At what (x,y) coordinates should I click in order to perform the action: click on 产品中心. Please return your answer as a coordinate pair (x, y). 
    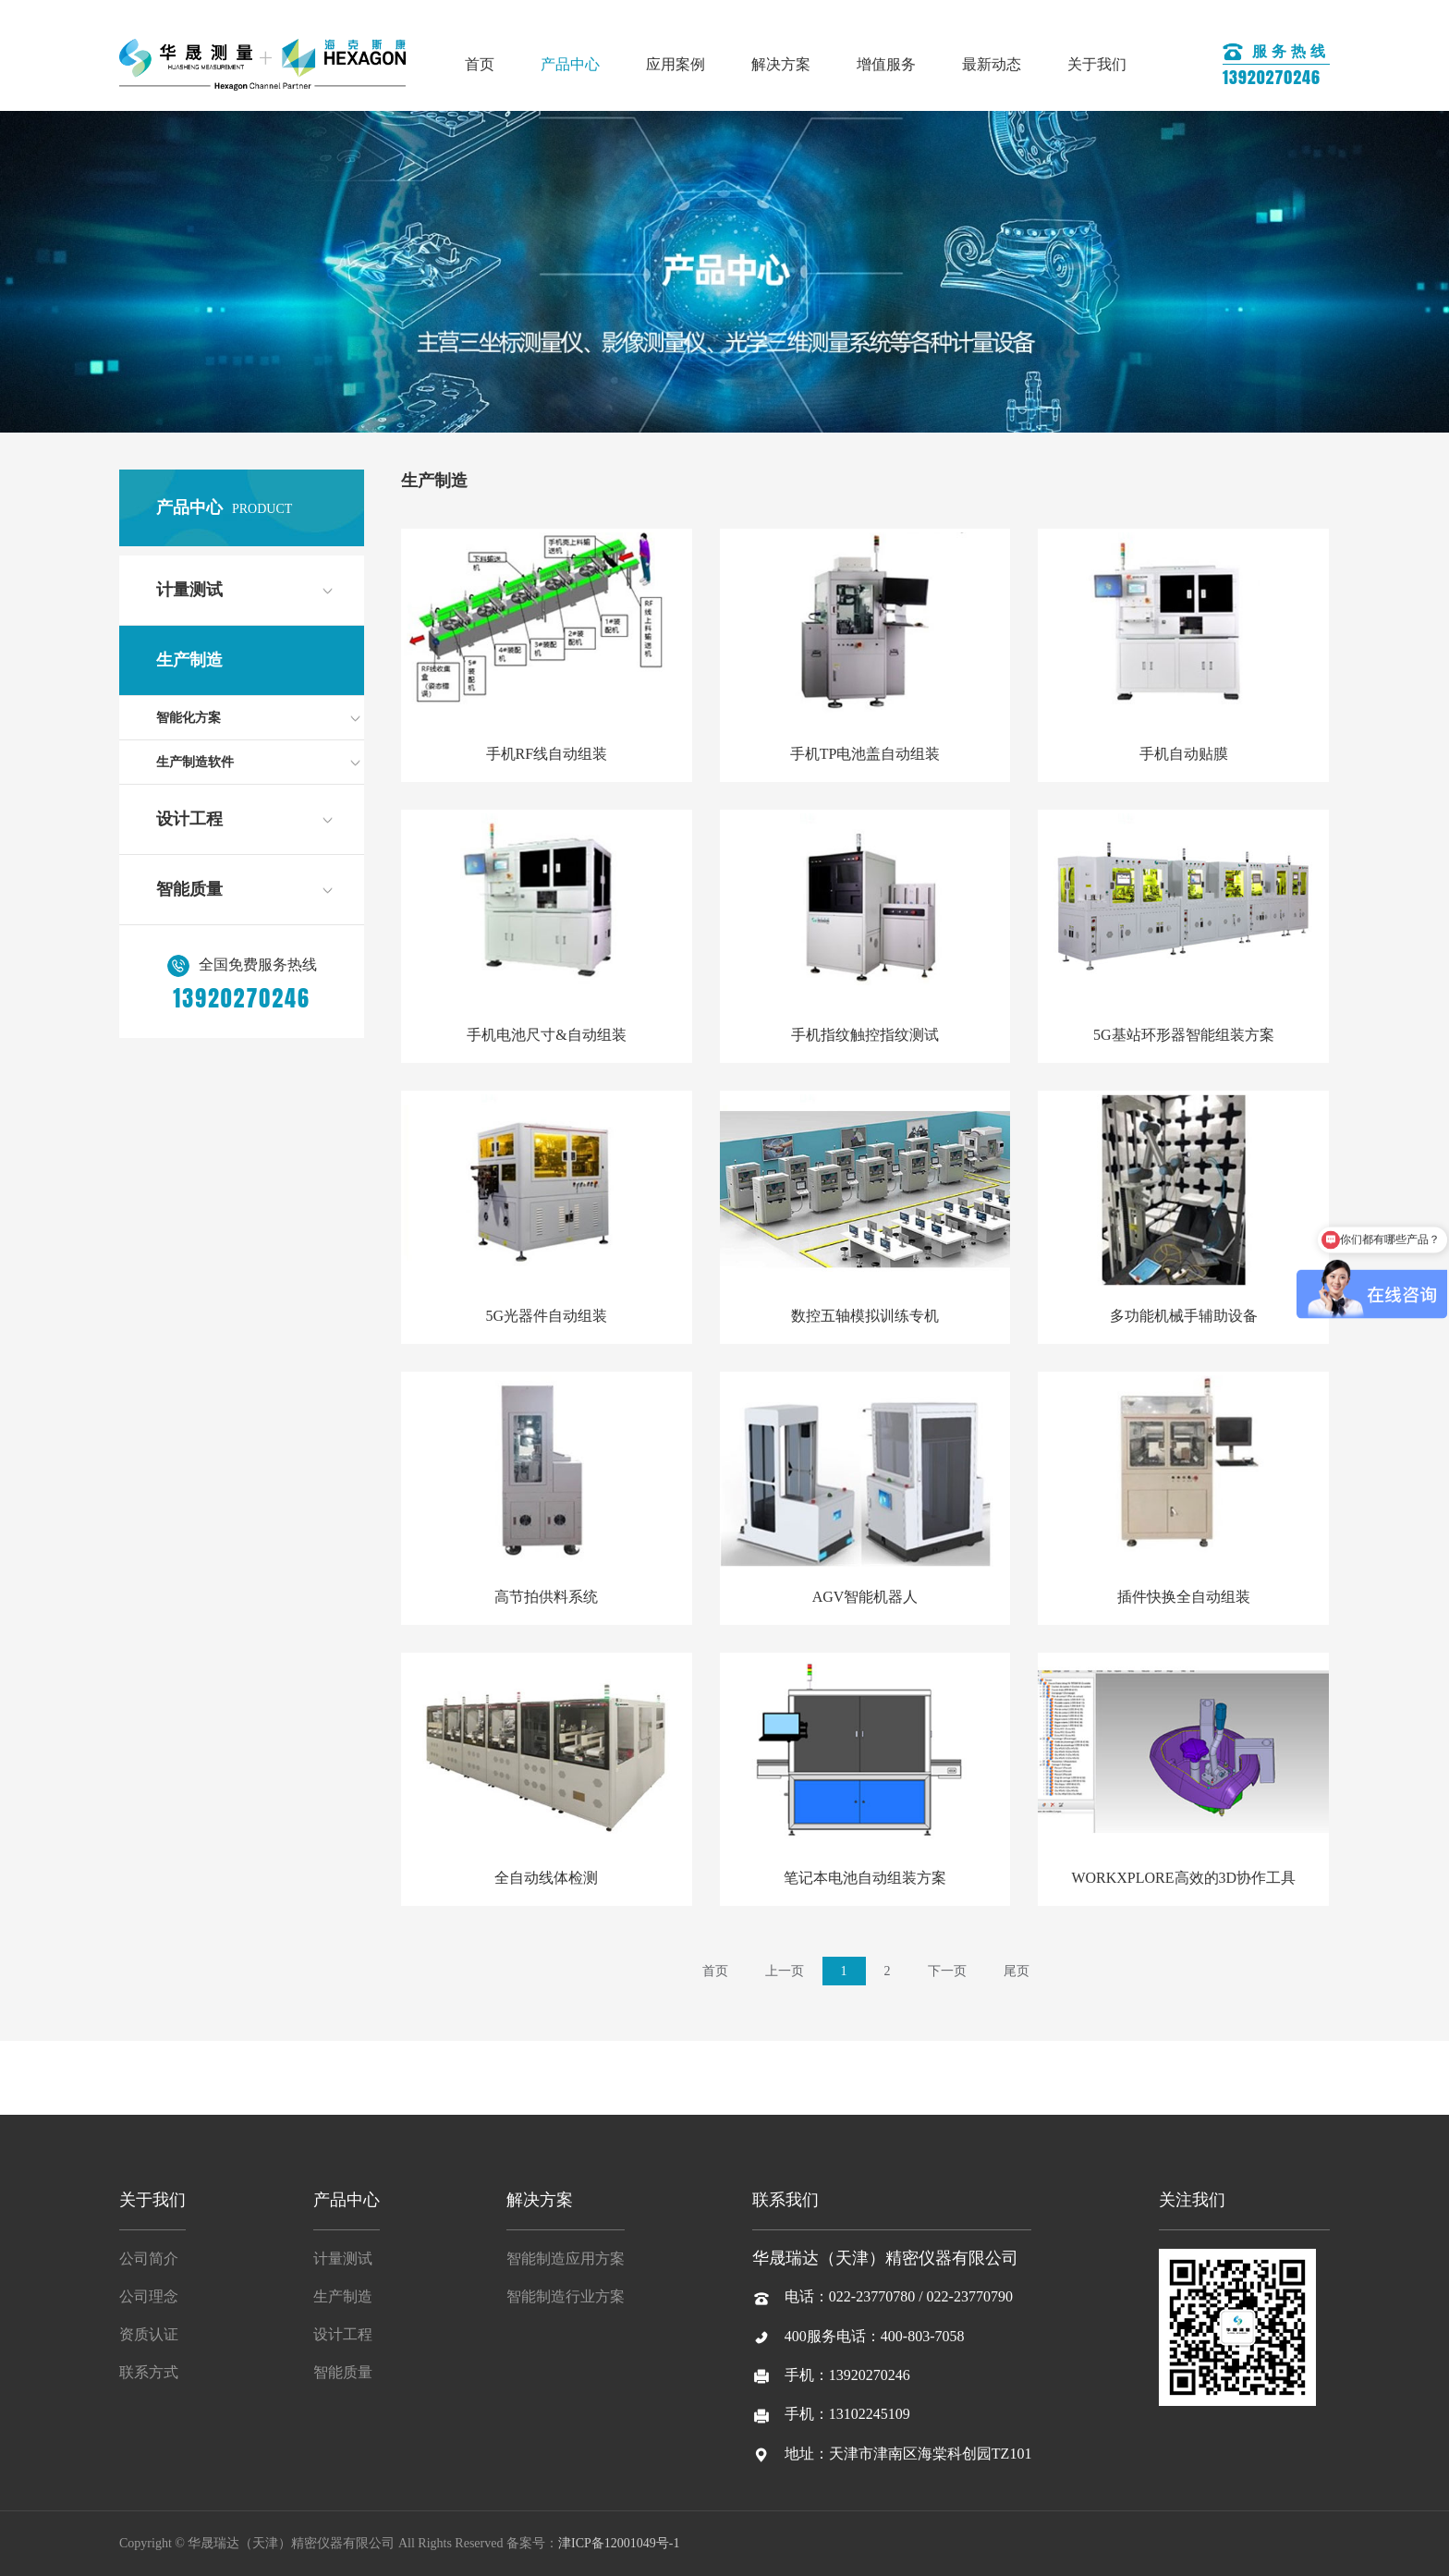
    Looking at the image, I should click on (570, 64).